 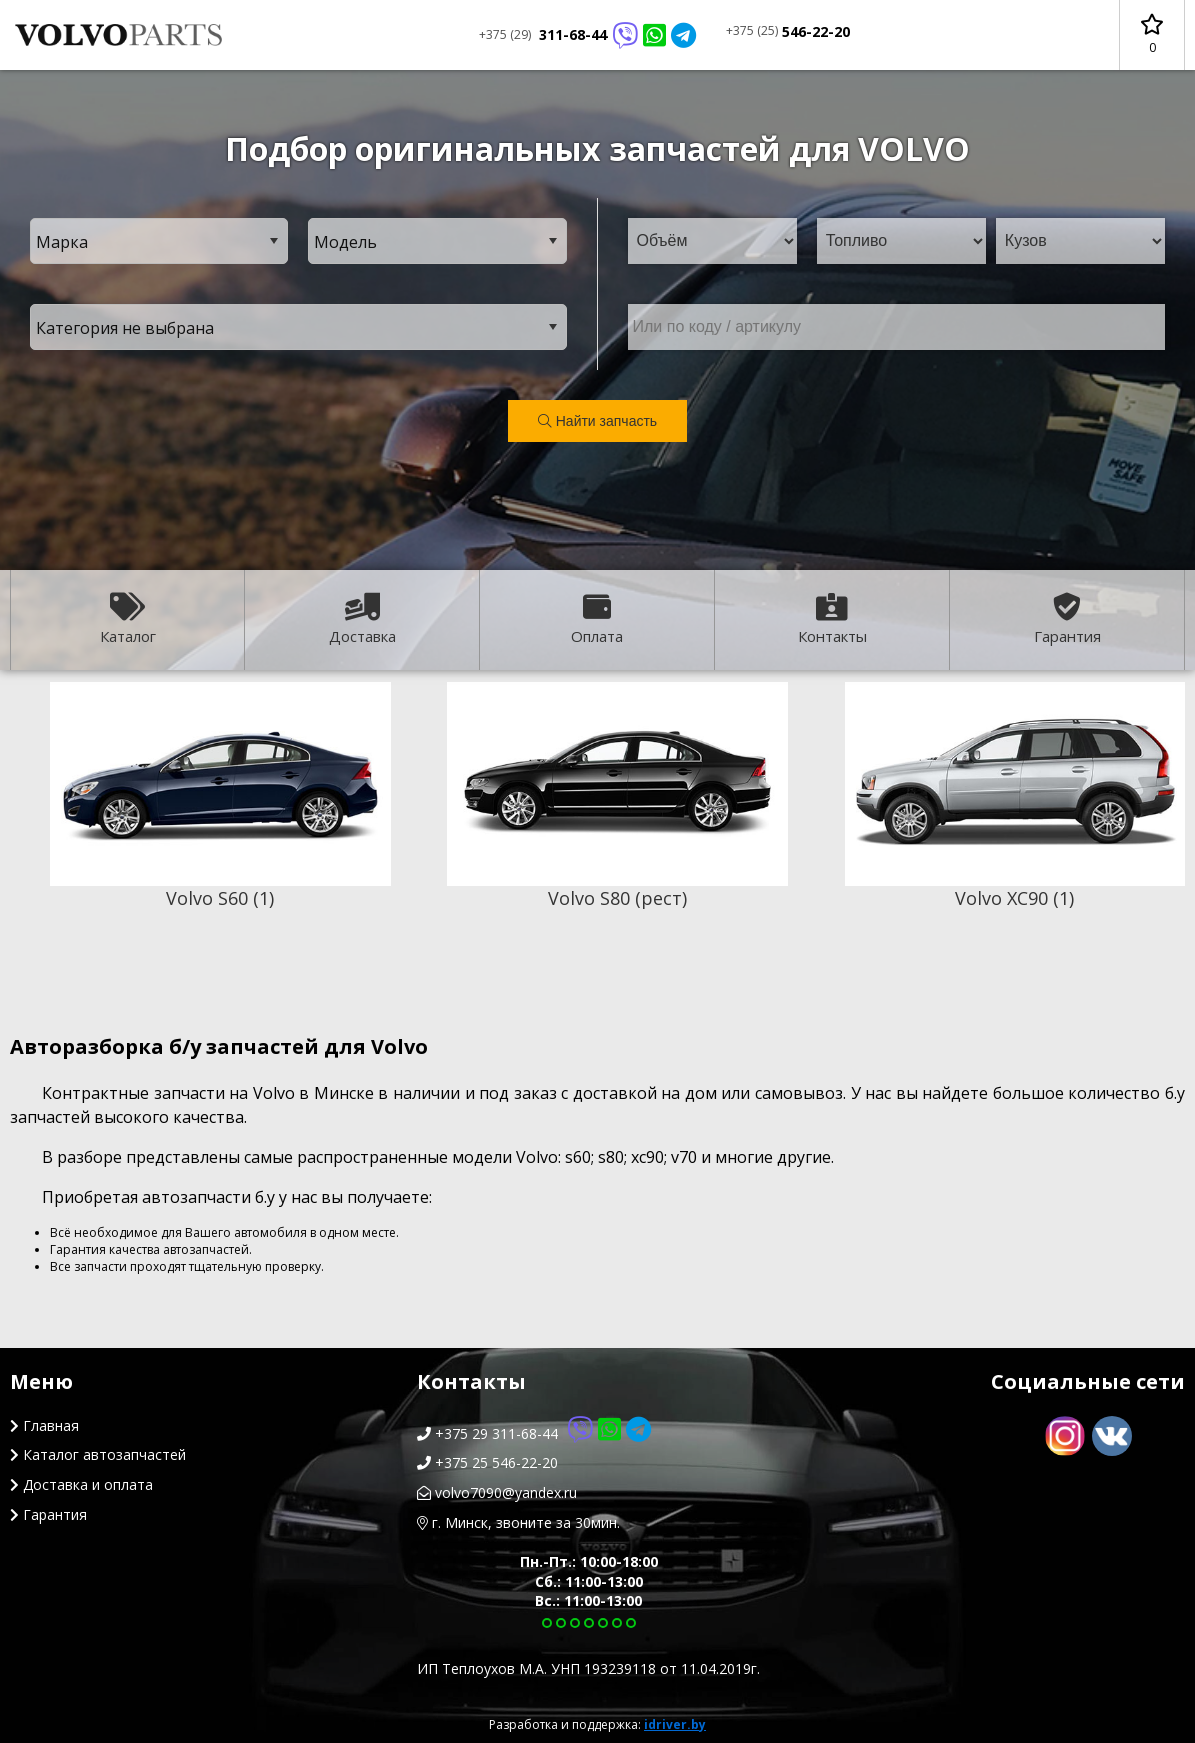 What do you see at coordinates (788, 31) in the screenshot?
I see `546-22-20` at bounding box center [788, 31].